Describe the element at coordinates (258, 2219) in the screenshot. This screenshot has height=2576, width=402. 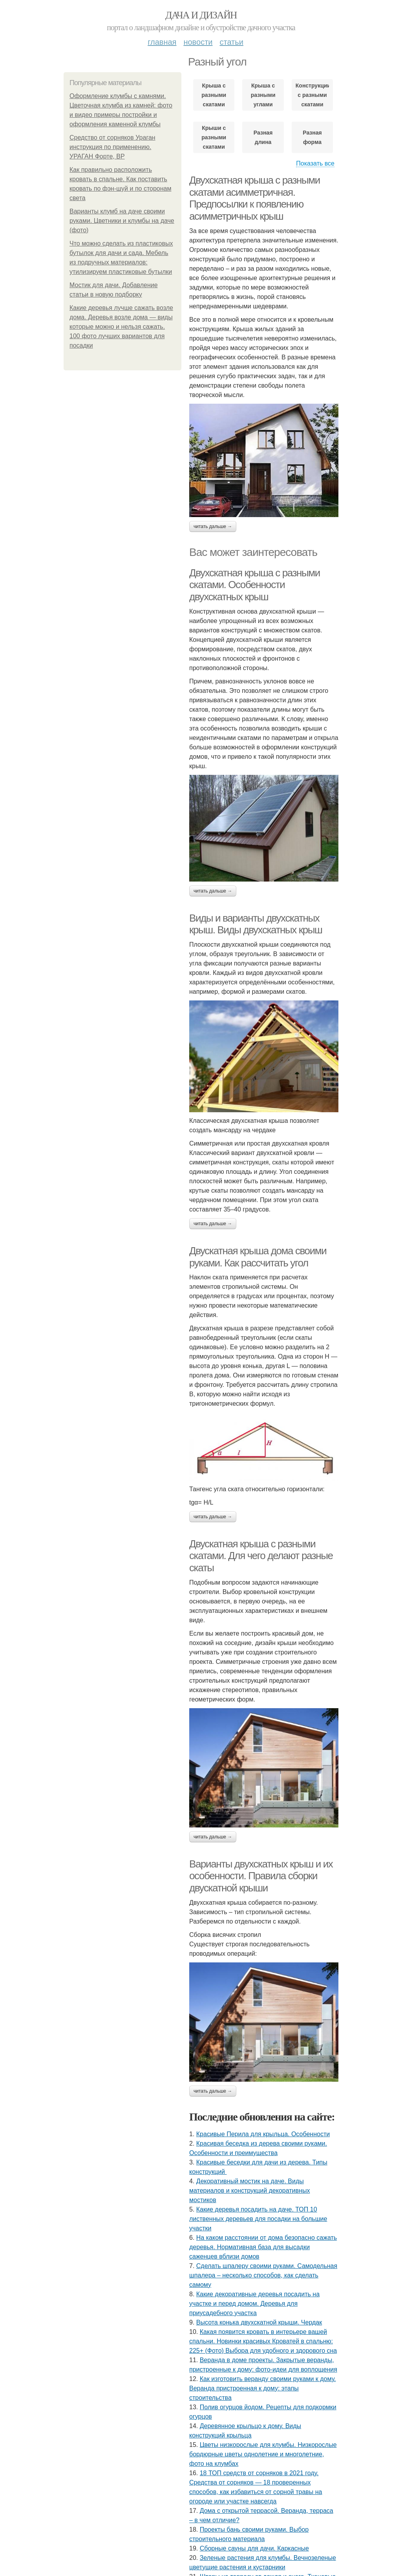
I see `Какие деревья посадить на даче. ТОП 10 лиственных деревьев для посадки на большие участки` at that location.